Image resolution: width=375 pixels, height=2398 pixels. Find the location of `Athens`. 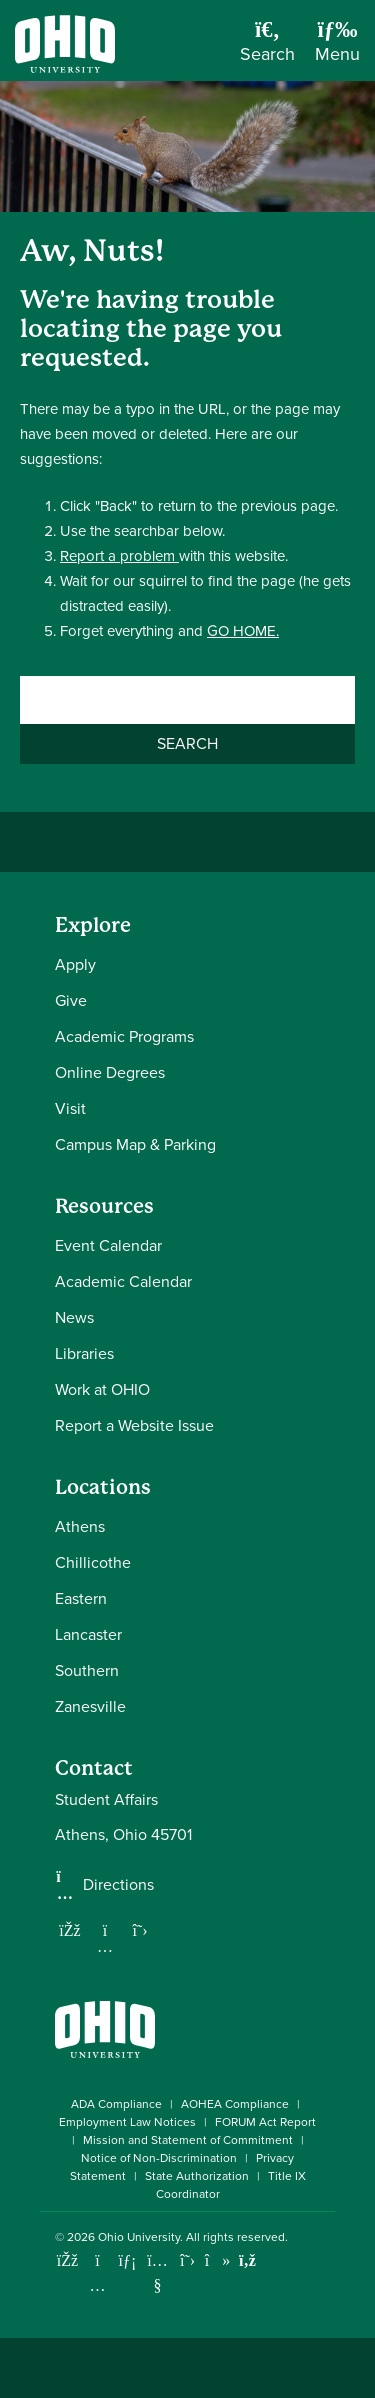

Athens is located at coordinates (80, 1526).